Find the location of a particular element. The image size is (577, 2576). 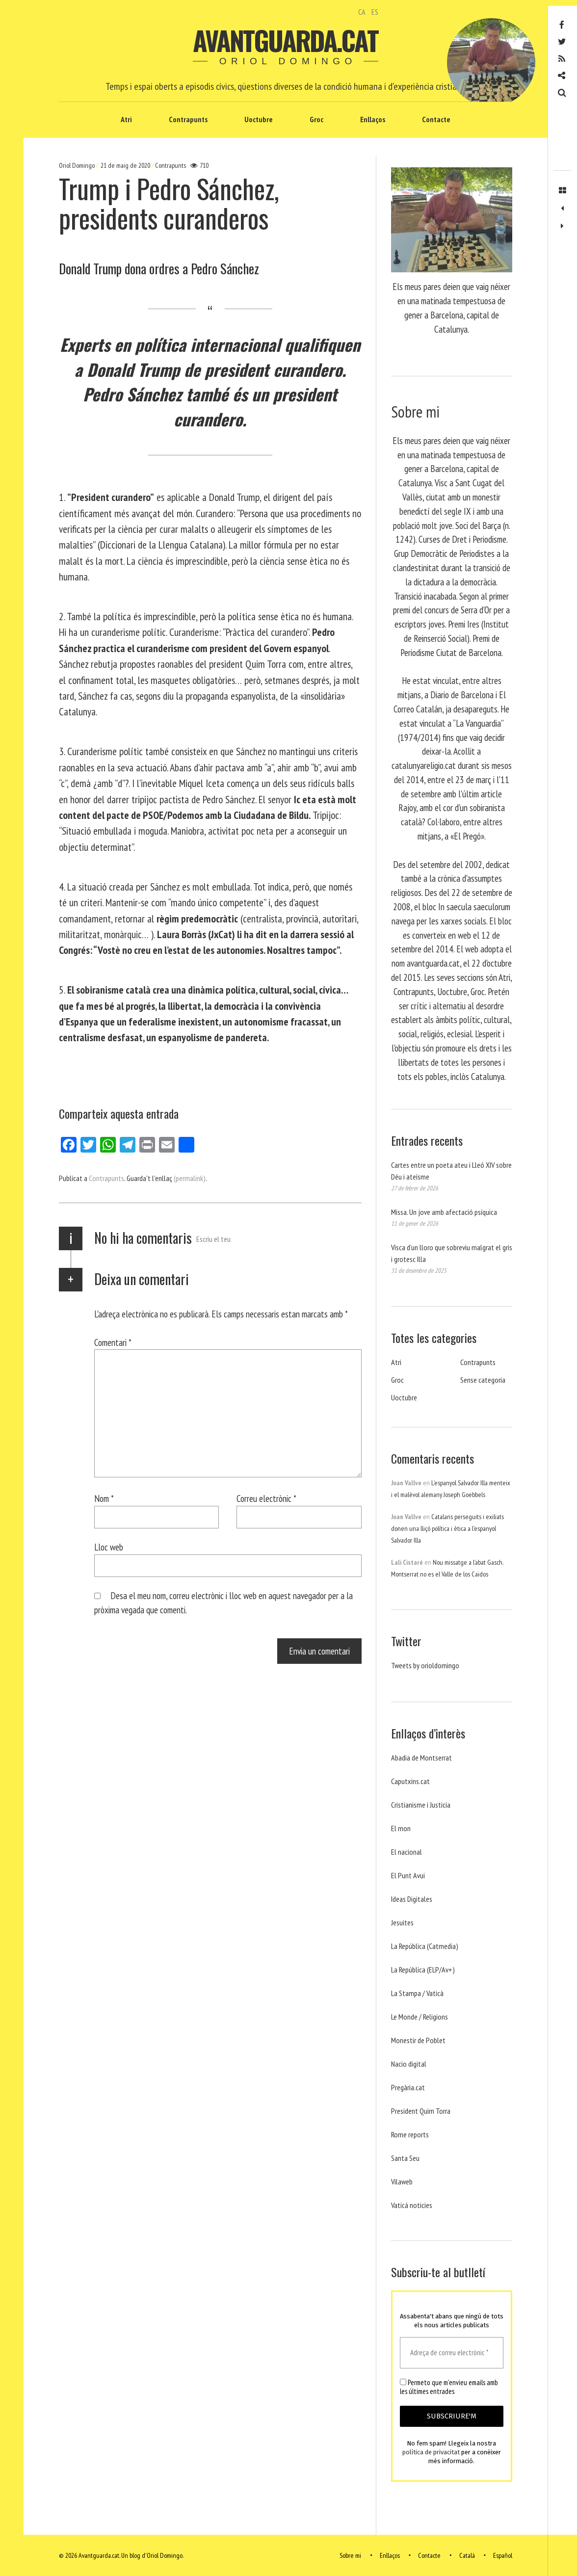

Atri is located at coordinates (126, 119).